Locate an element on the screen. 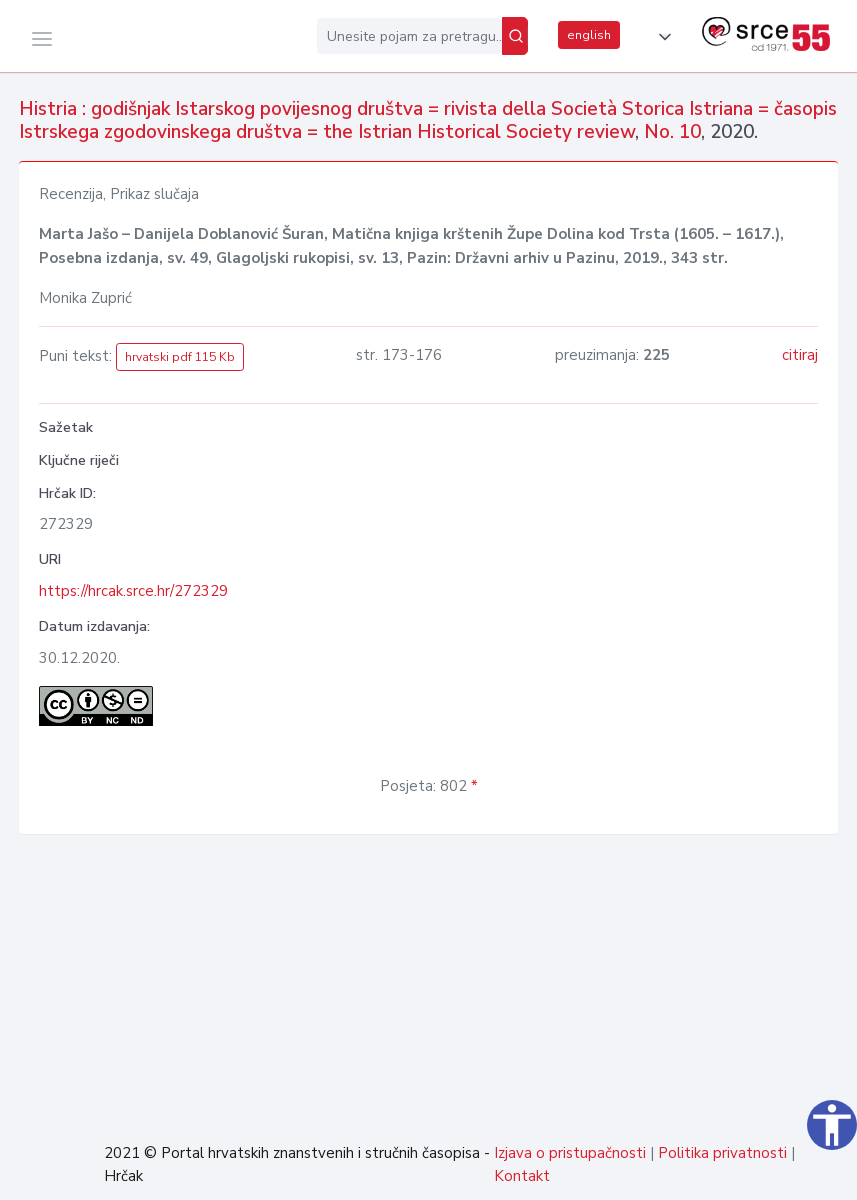  [button] is located at coordinates (661, 37).